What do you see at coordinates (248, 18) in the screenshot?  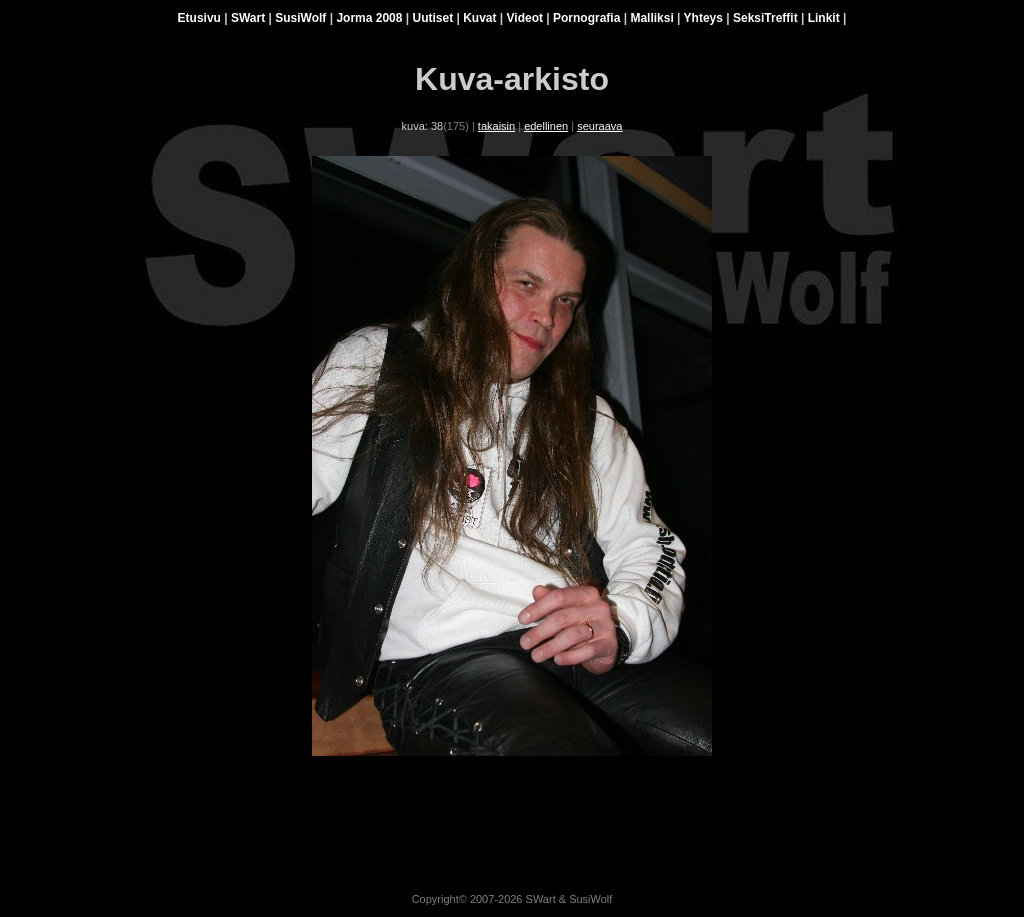 I see `SWart` at bounding box center [248, 18].